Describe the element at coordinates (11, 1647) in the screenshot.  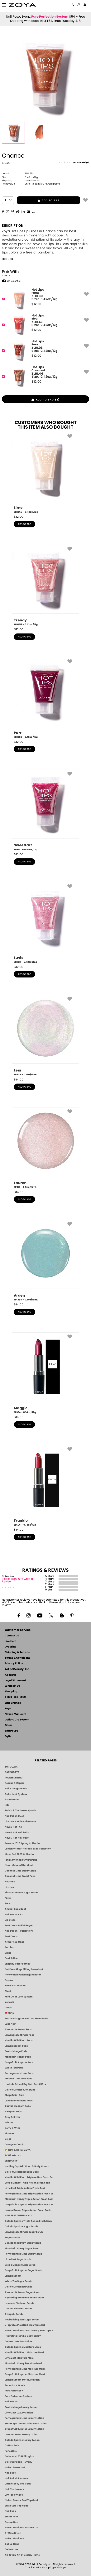
I see `Ordering` at that location.